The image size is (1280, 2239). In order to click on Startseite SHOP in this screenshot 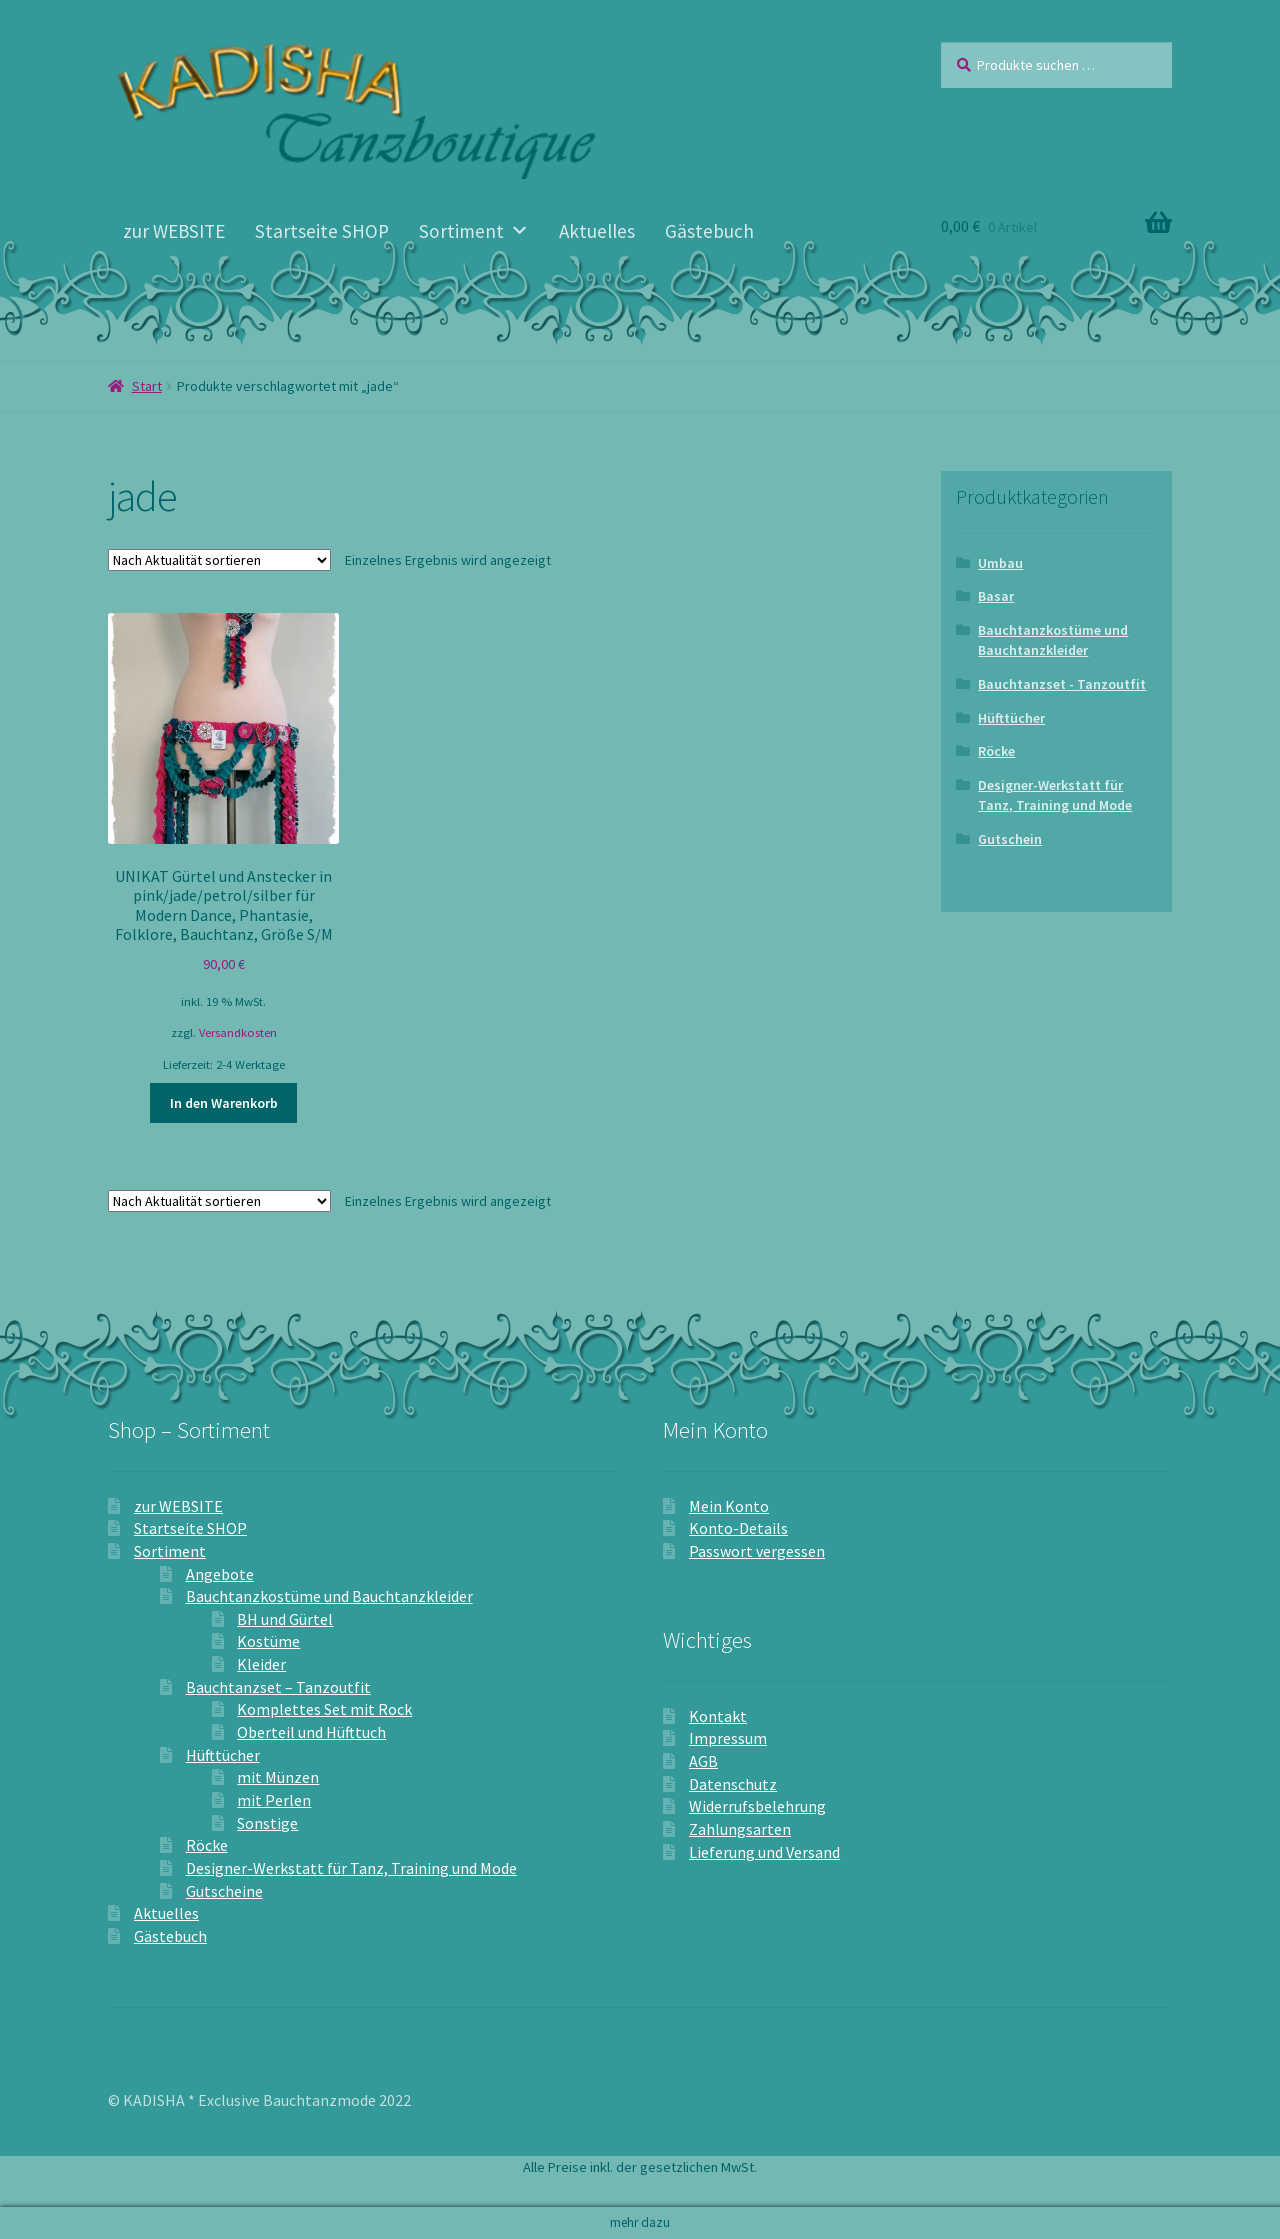, I will do `click(322, 231)`.